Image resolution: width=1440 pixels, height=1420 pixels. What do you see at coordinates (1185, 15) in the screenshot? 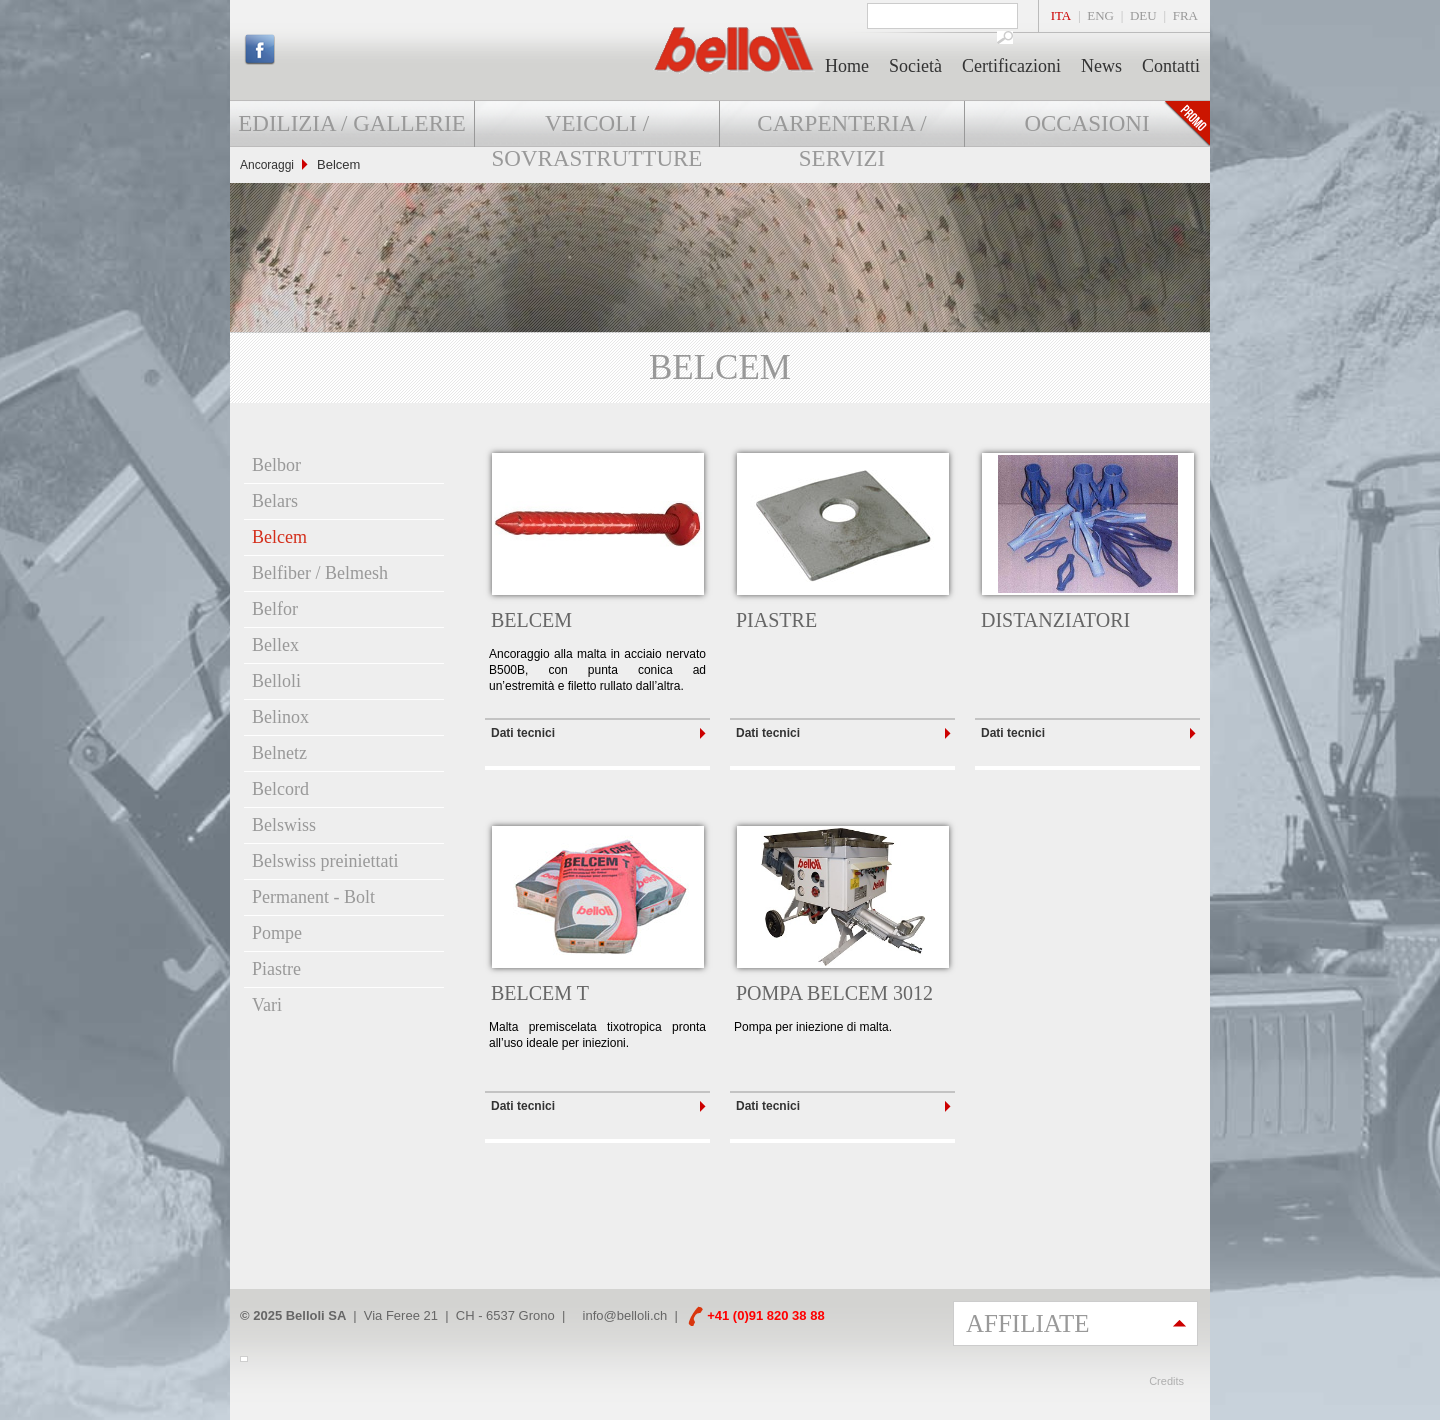
I see `FRA` at bounding box center [1185, 15].